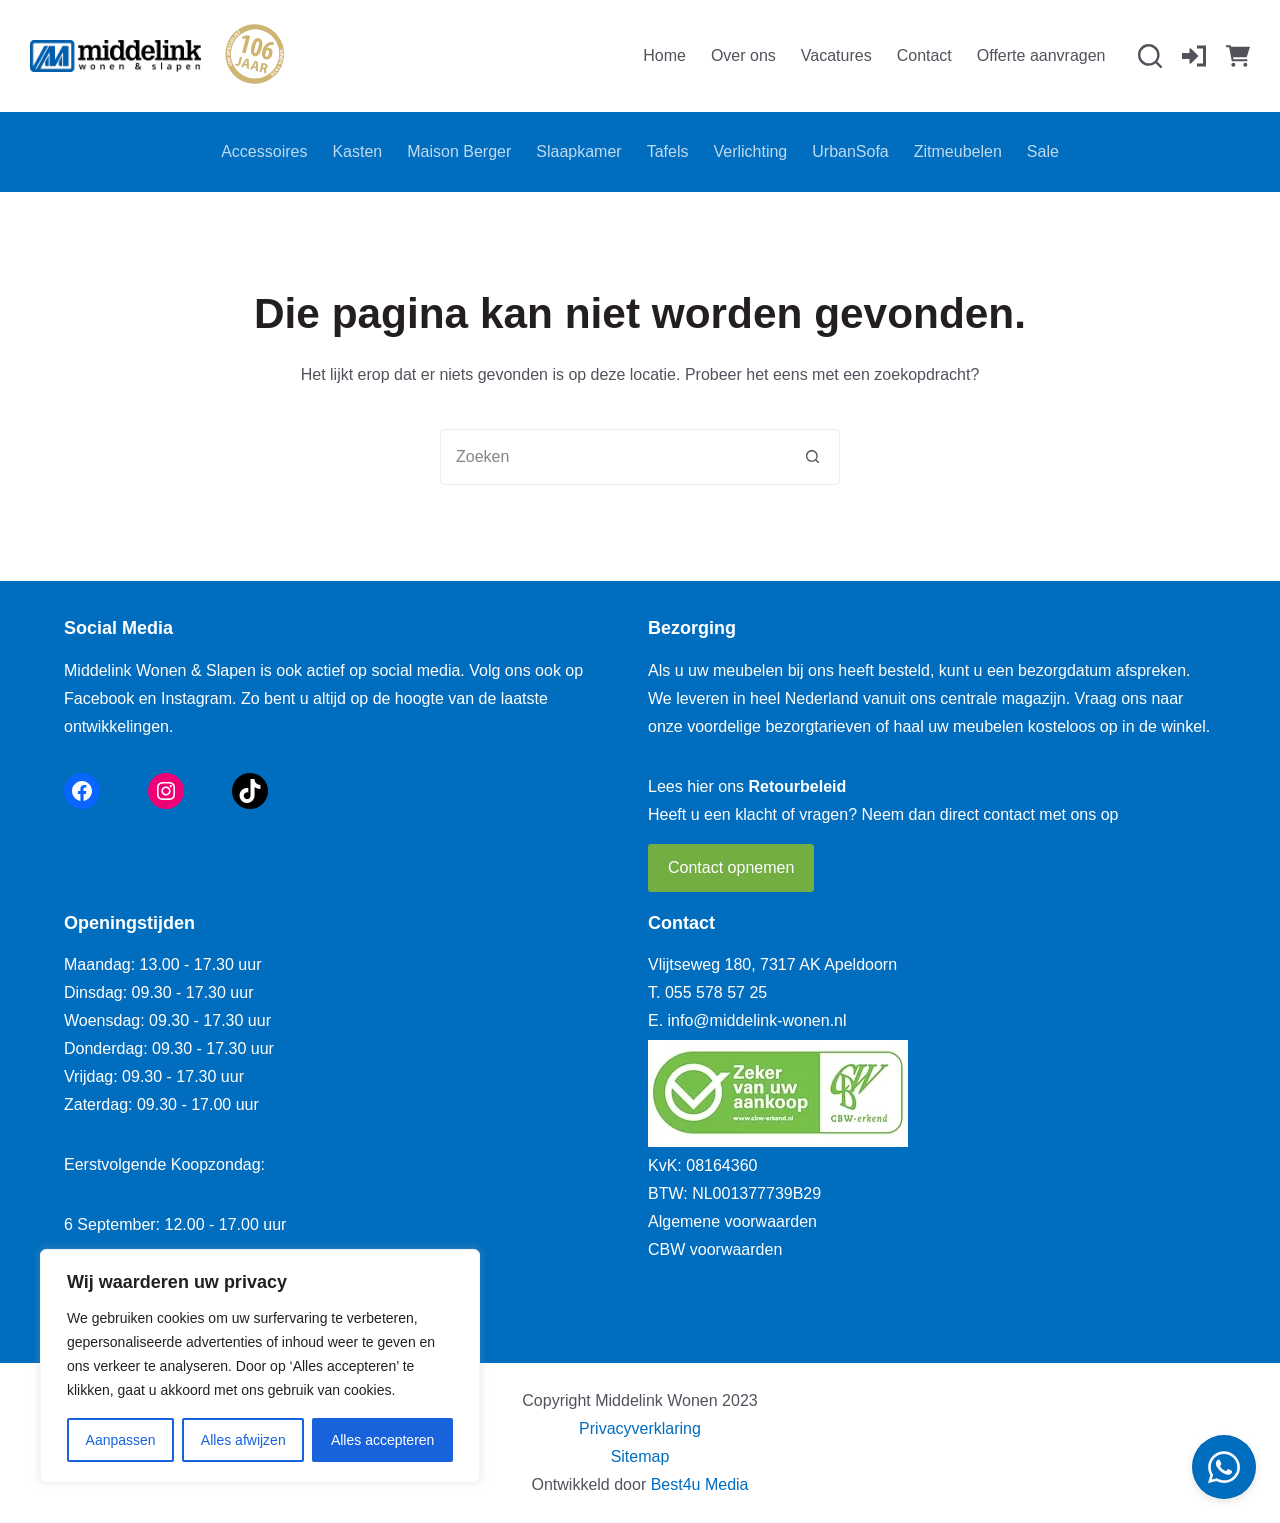 This screenshot has width=1280, height=1523. What do you see at coordinates (812, 457) in the screenshot?
I see `[Zoekknop]` at bounding box center [812, 457].